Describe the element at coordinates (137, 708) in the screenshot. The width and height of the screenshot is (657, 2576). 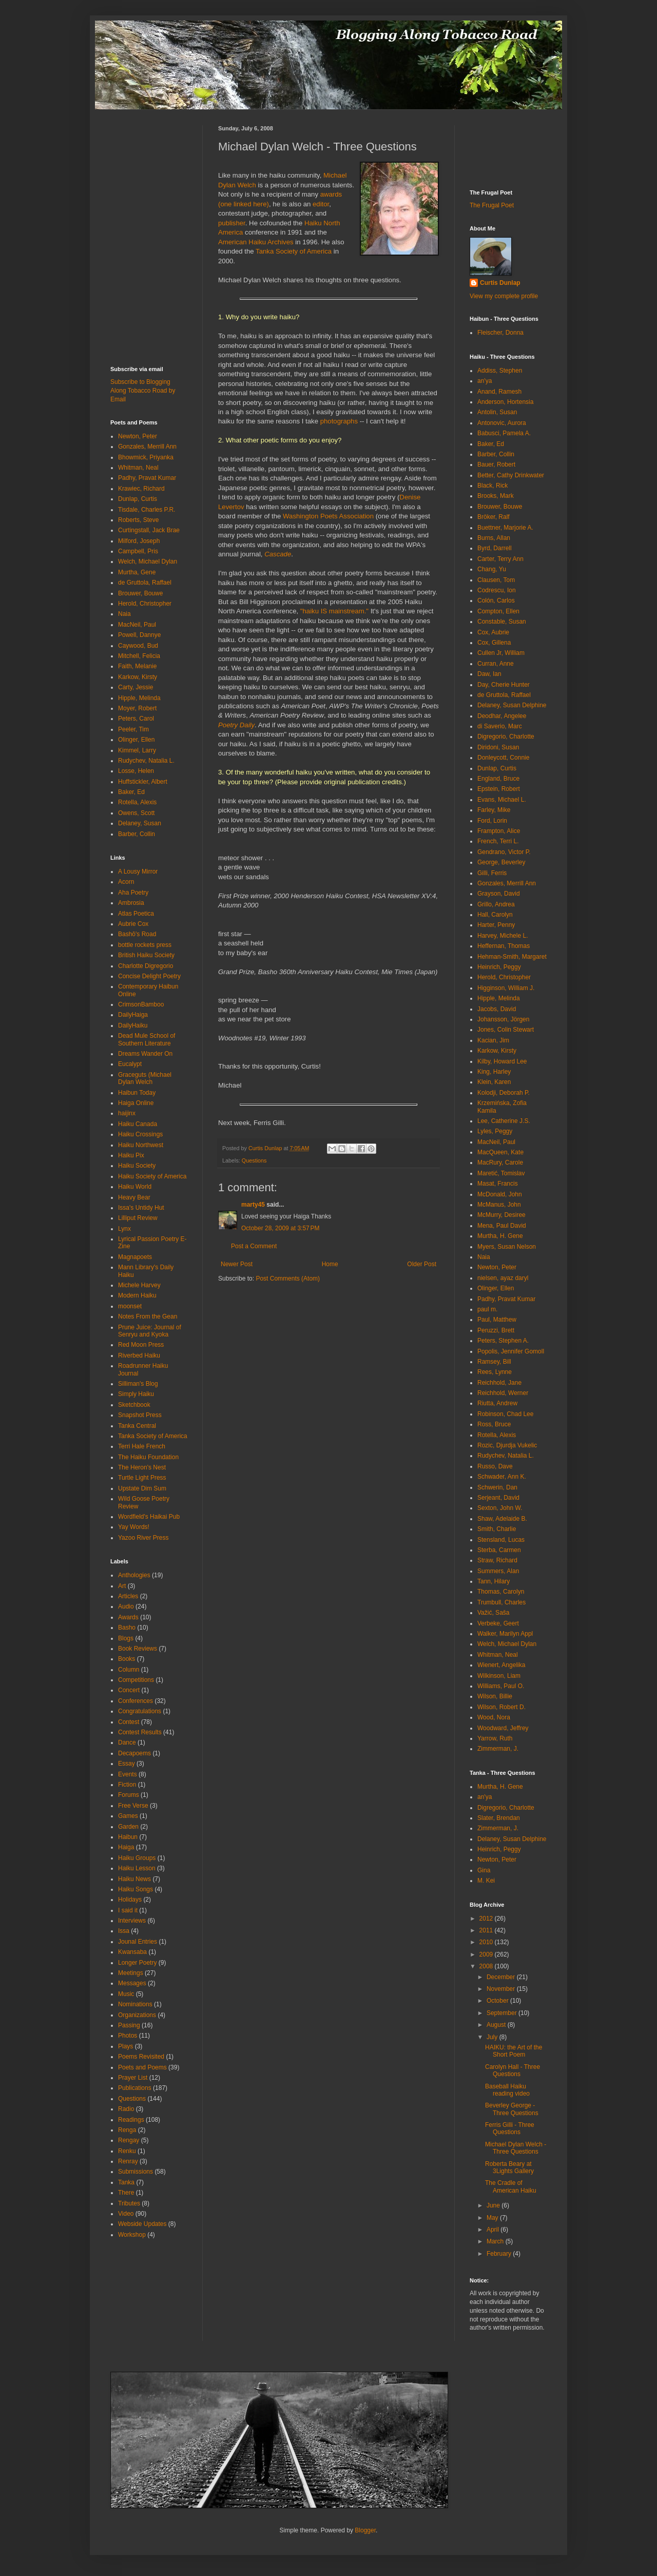
I see `Moyer, Robert` at that location.